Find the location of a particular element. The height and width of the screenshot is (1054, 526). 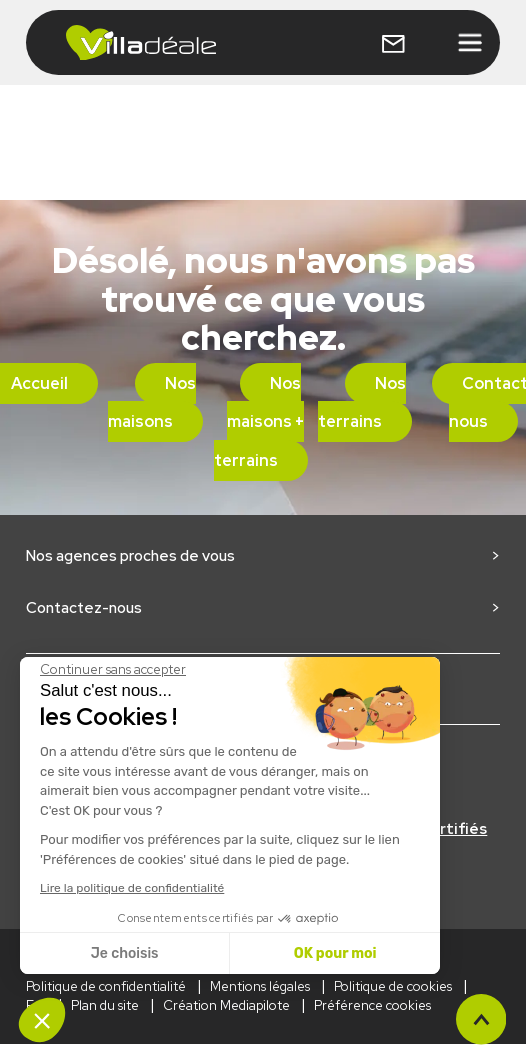

Je choisis [Je choisis les cookies à configurer] is located at coordinates (125, 953).